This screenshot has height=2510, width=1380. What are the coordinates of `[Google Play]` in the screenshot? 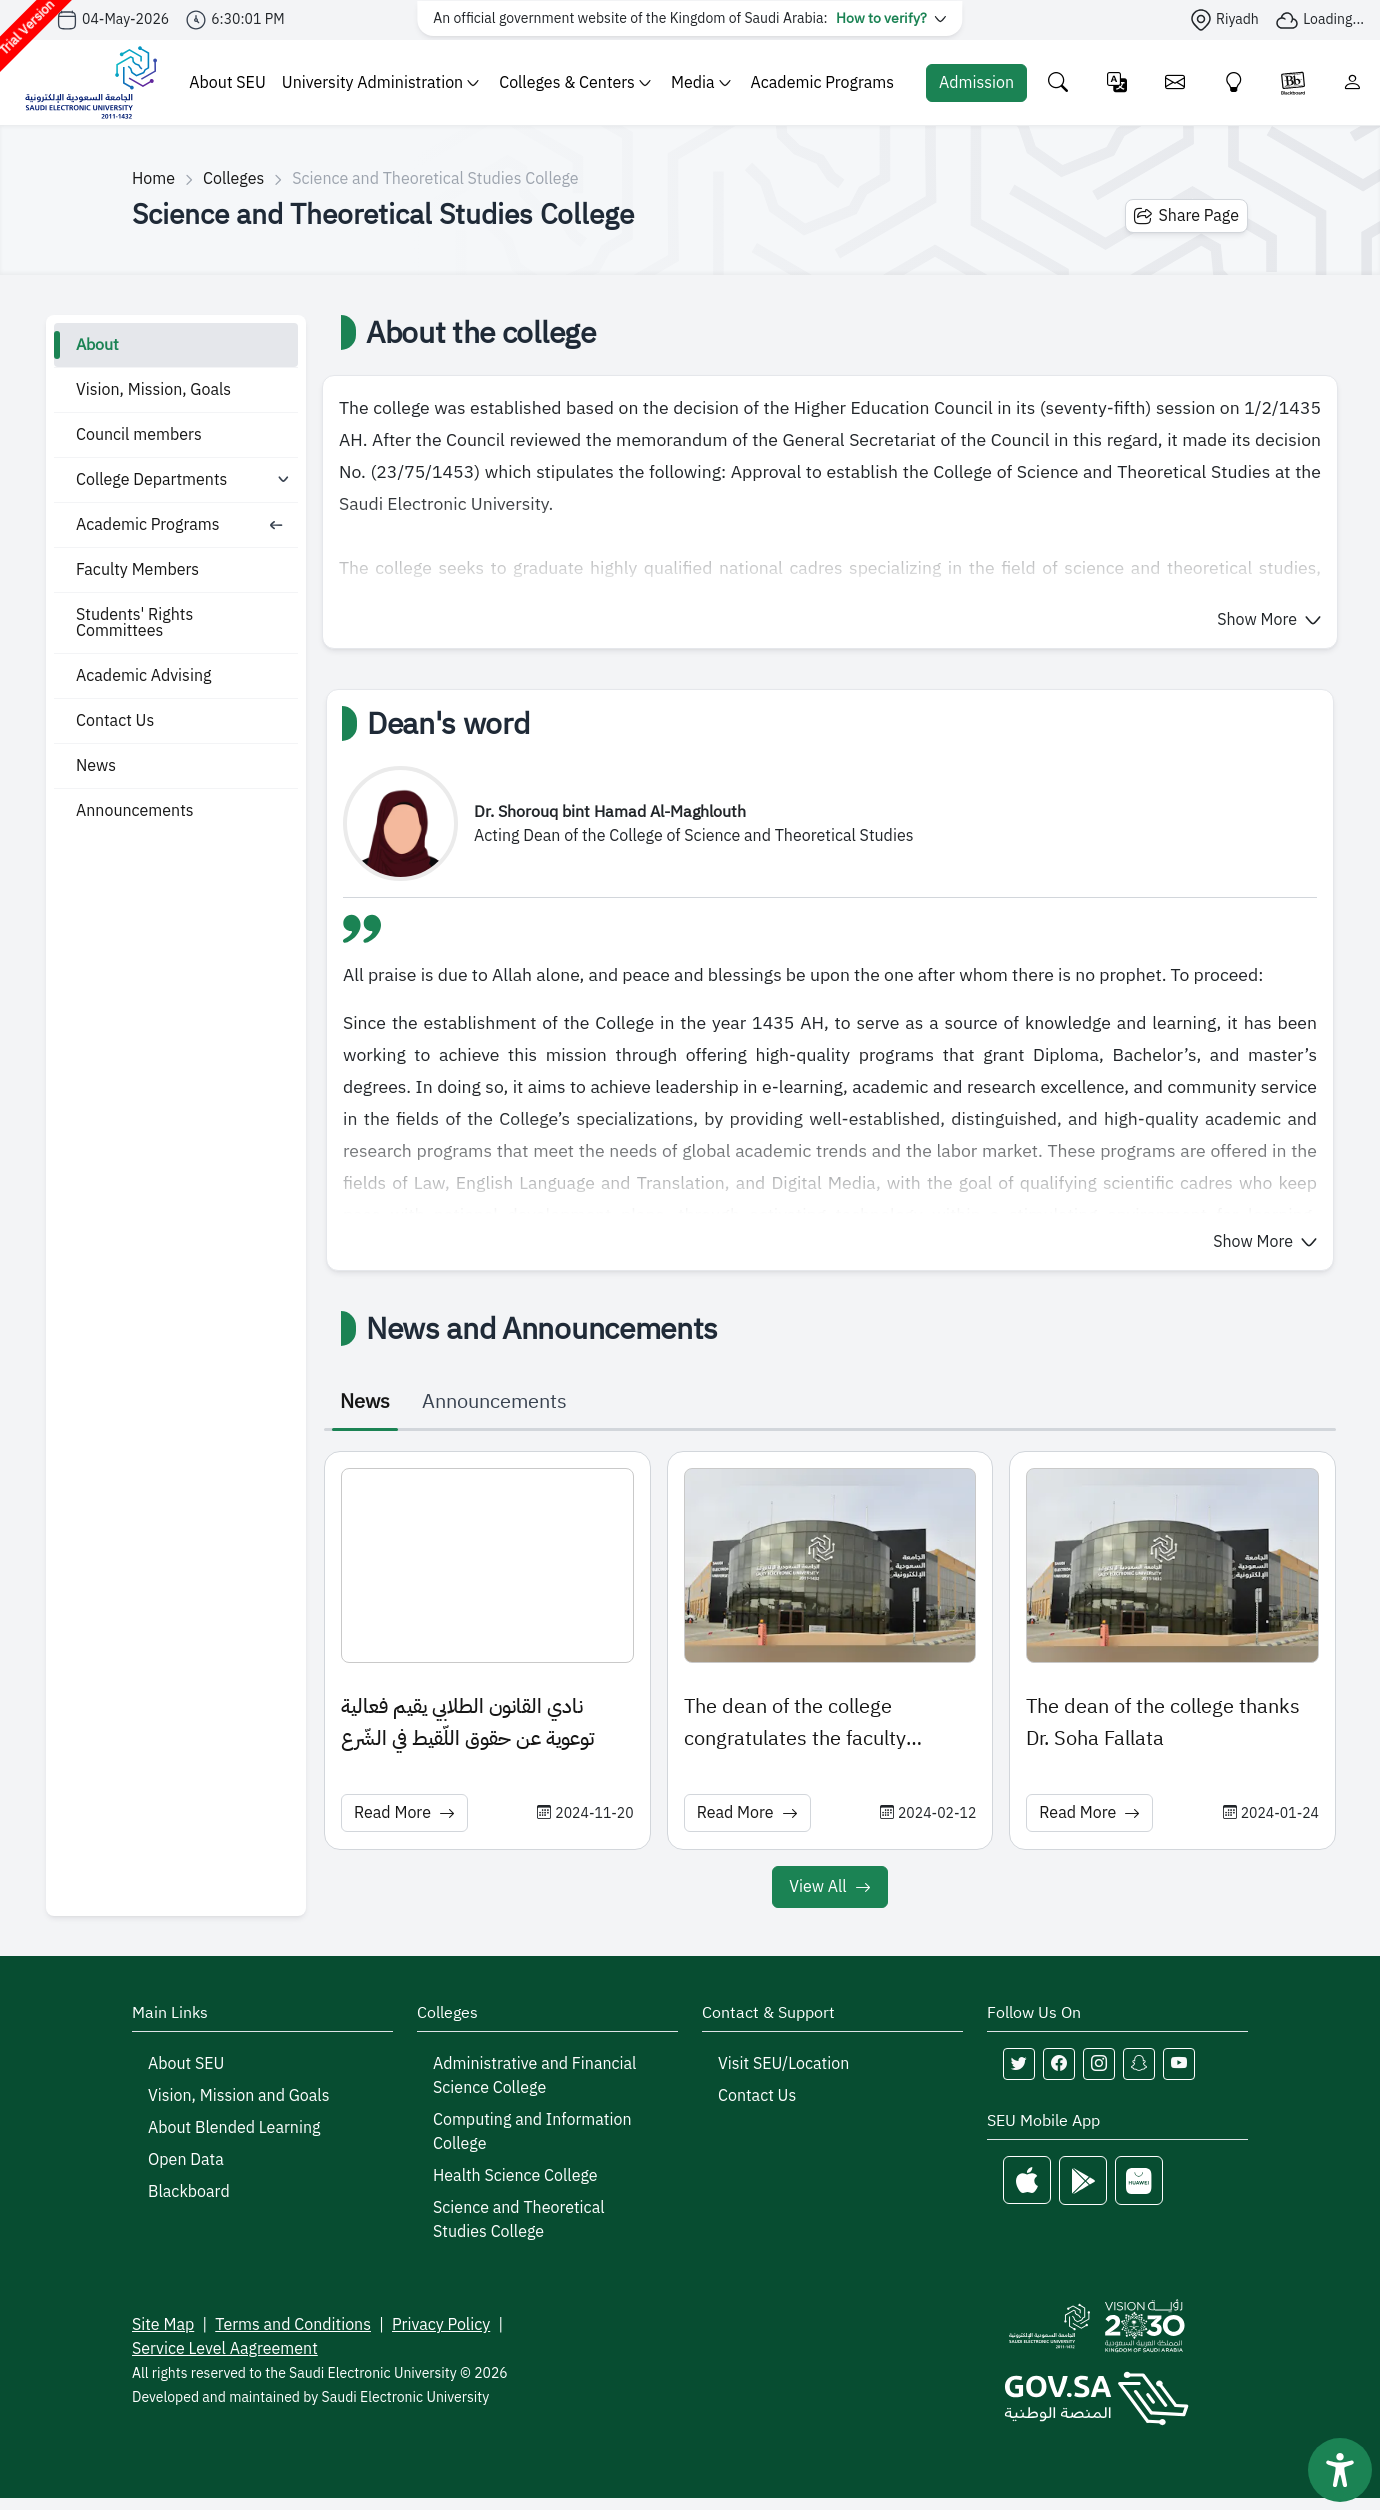 It's located at (1083, 2180).